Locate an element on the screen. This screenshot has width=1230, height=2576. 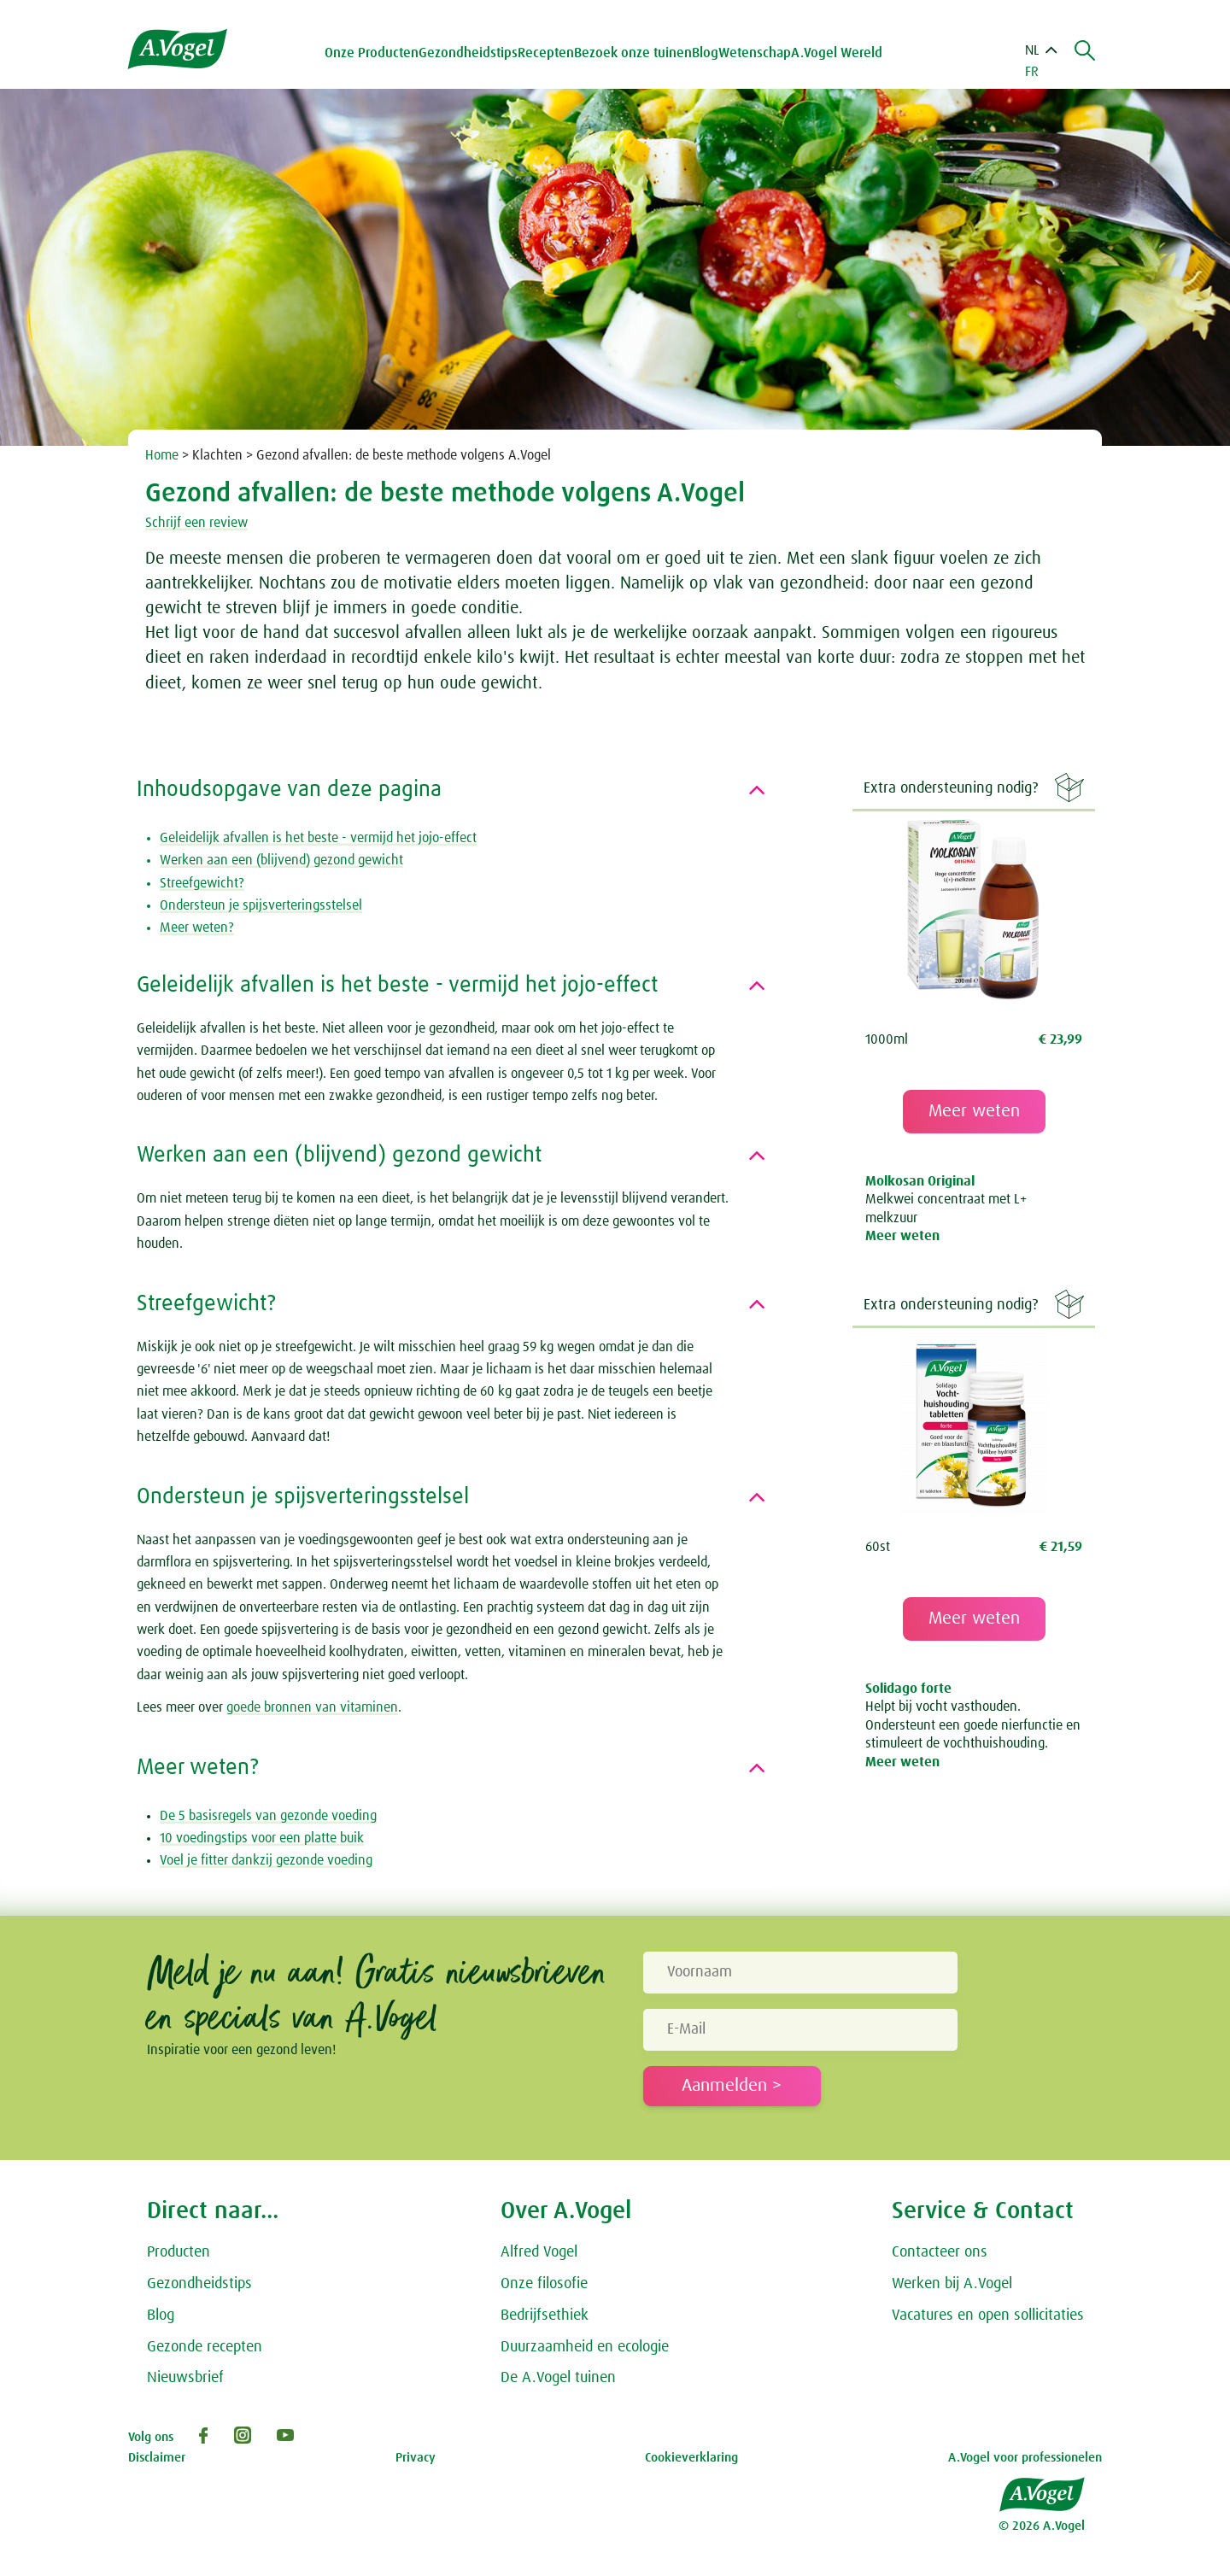
Molkosan Original is located at coordinates (920, 1181).